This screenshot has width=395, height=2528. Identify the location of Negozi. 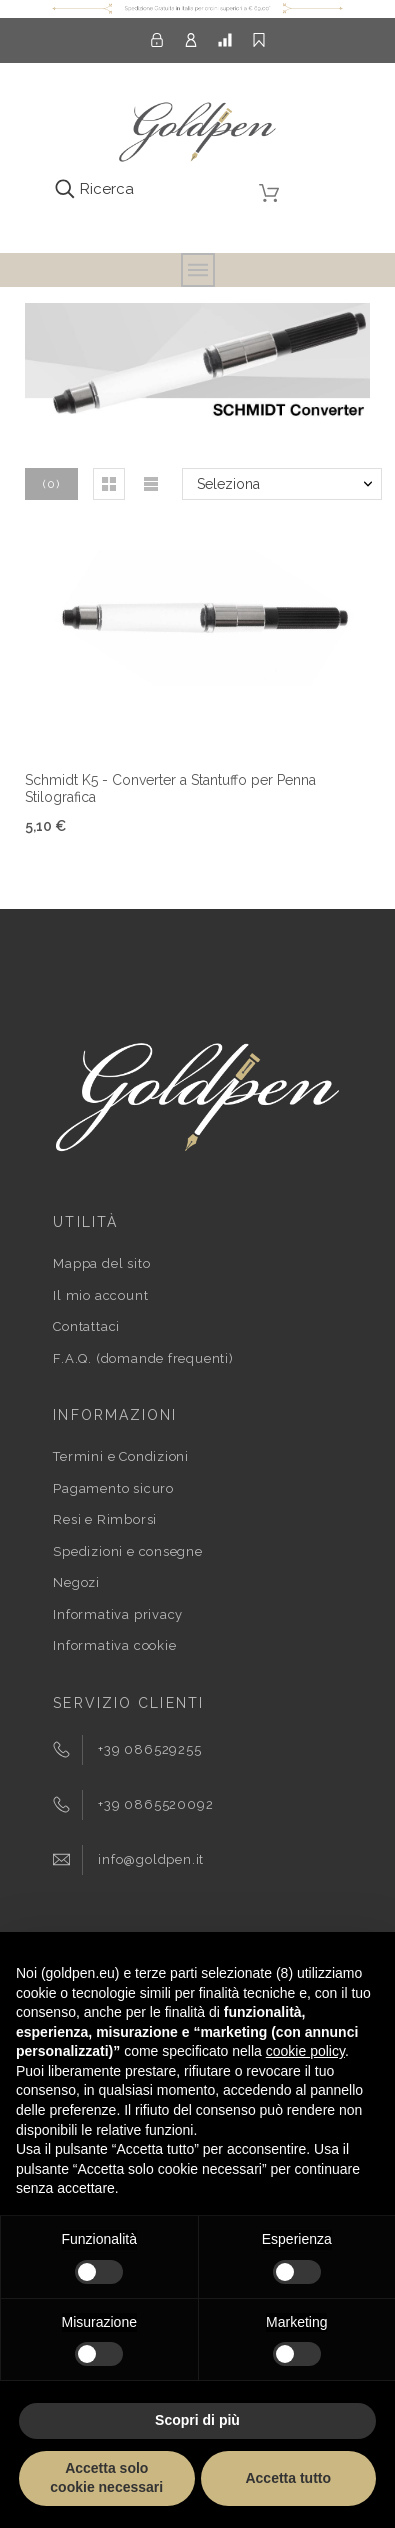
(76, 1582).